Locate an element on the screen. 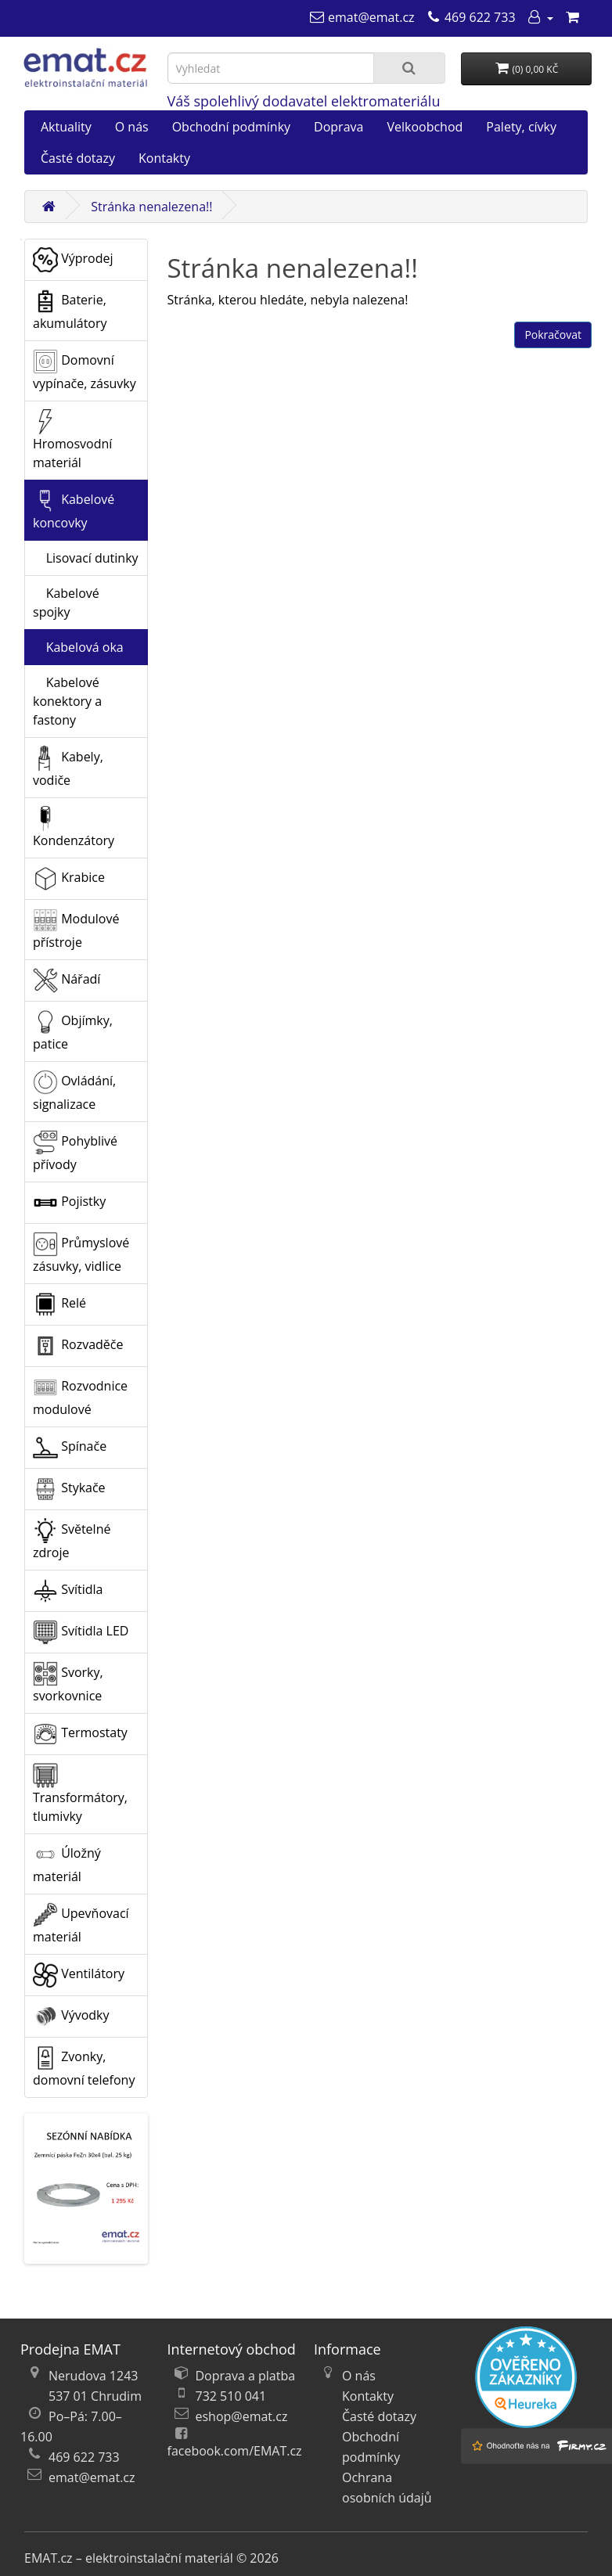 This screenshot has height=2576, width=612. Doprava is located at coordinates (338, 126).